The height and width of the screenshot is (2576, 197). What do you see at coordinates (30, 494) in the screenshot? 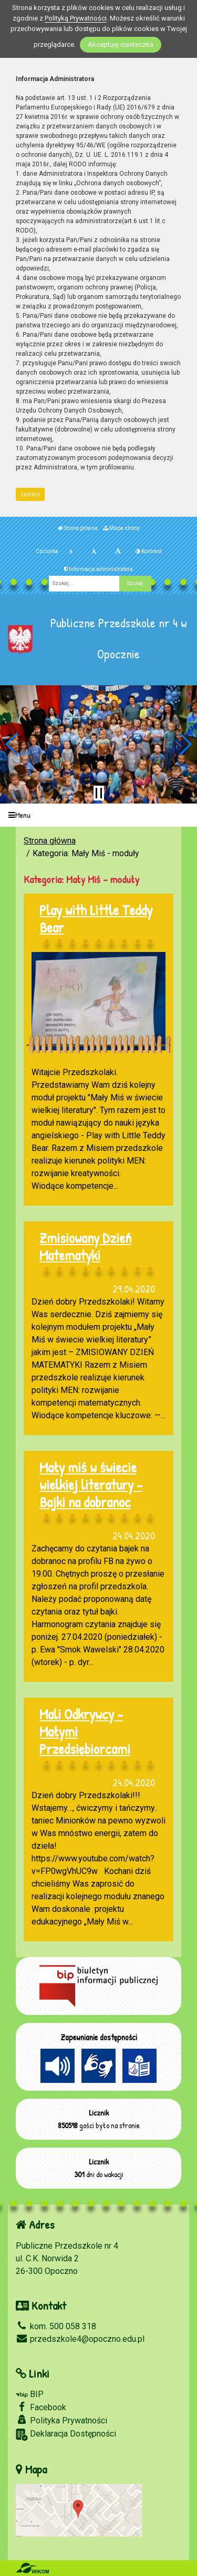
I see `zamknij` at bounding box center [30, 494].